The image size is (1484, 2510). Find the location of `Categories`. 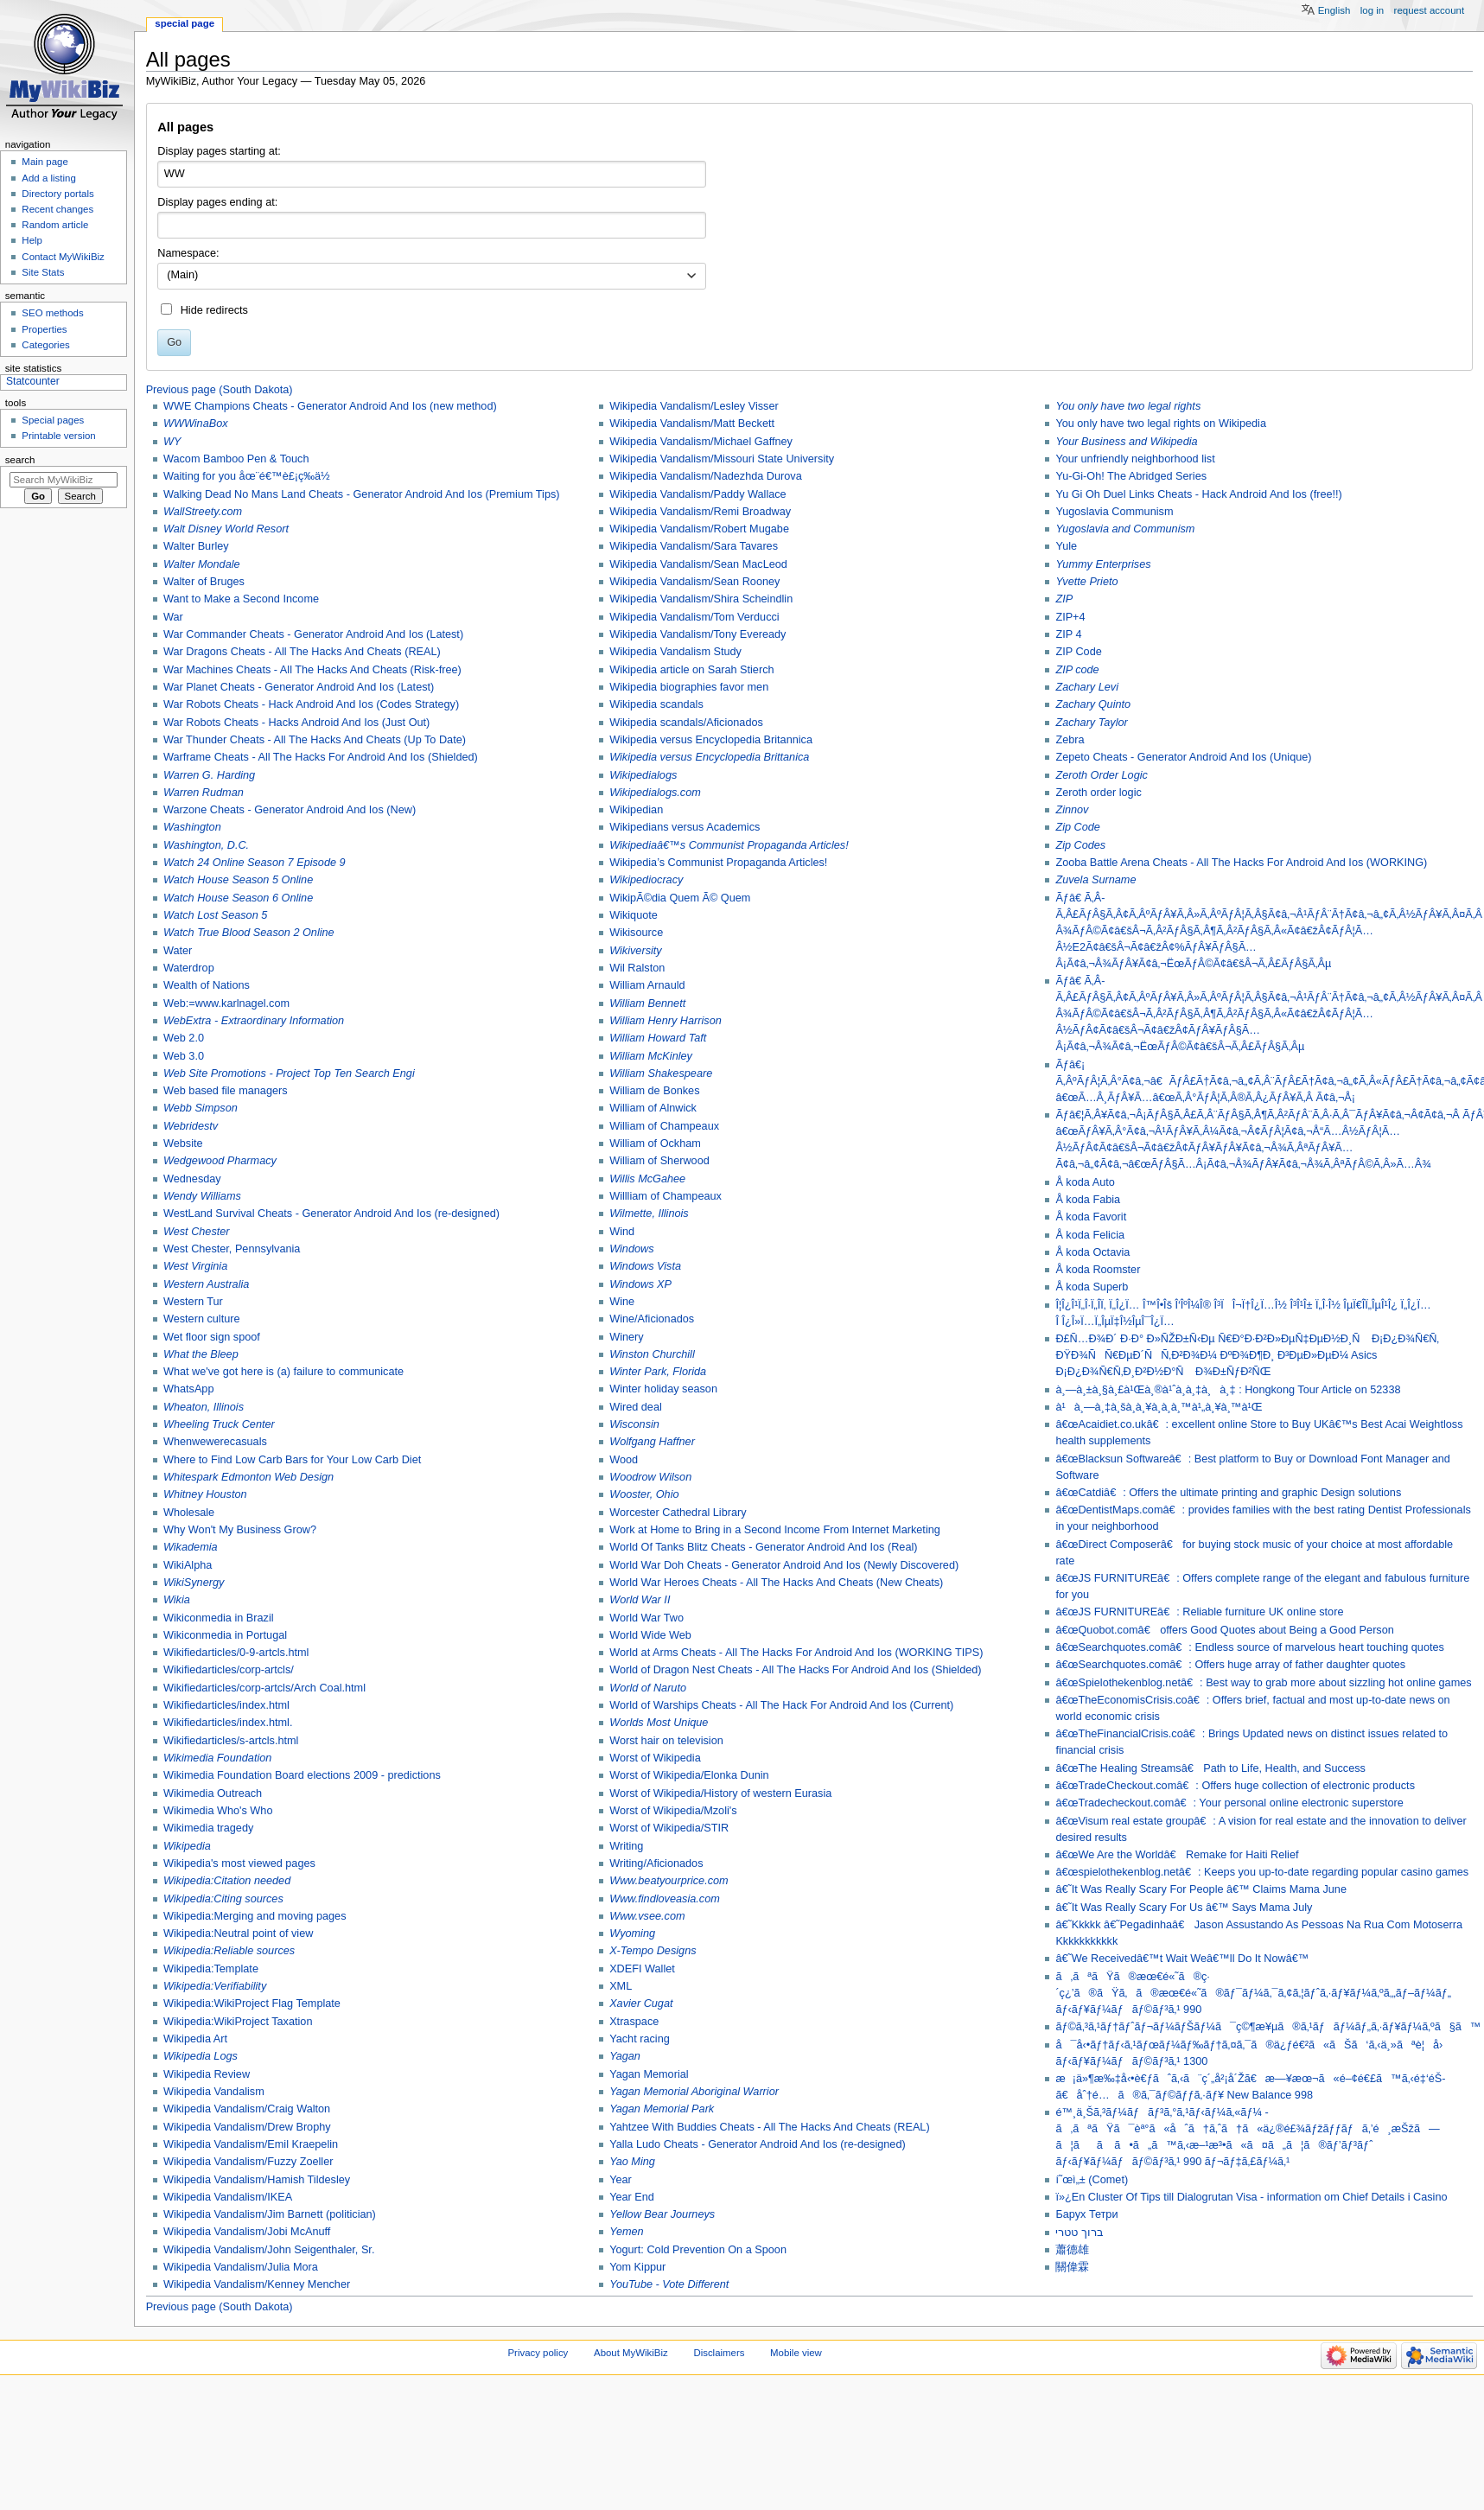

Categories is located at coordinates (45, 345).